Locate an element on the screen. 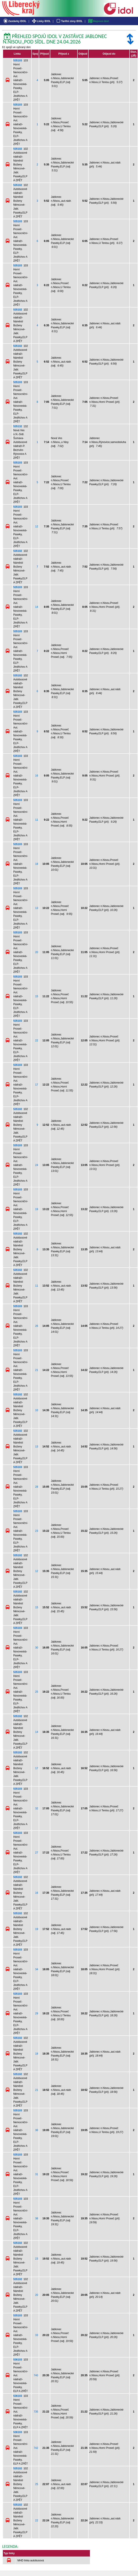 The width and height of the screenshot is (138, 2576). 15 is located at coordinates (36, 996).